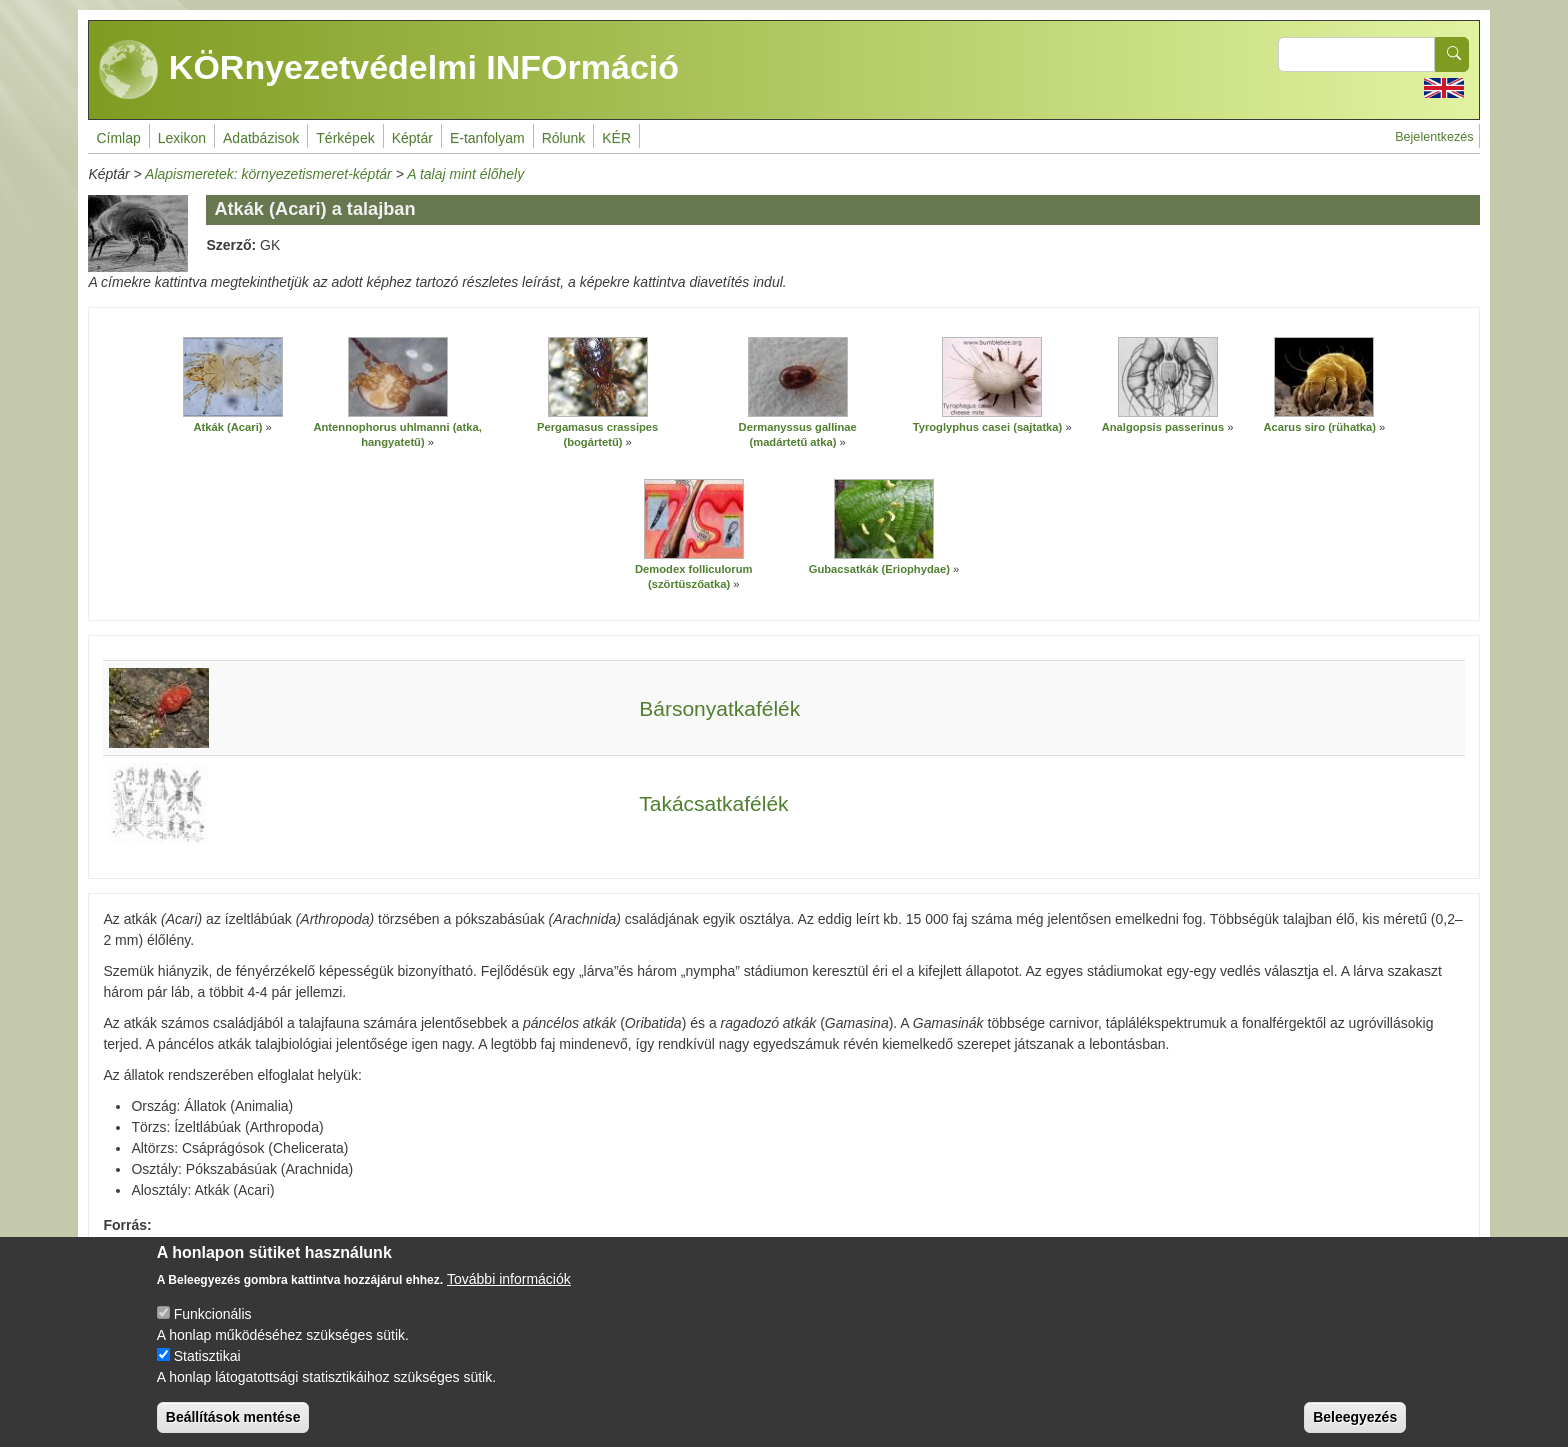 This screenshot has width=1568, height=1447. I want to click on KÉR [menuitem], so click(616, 138).